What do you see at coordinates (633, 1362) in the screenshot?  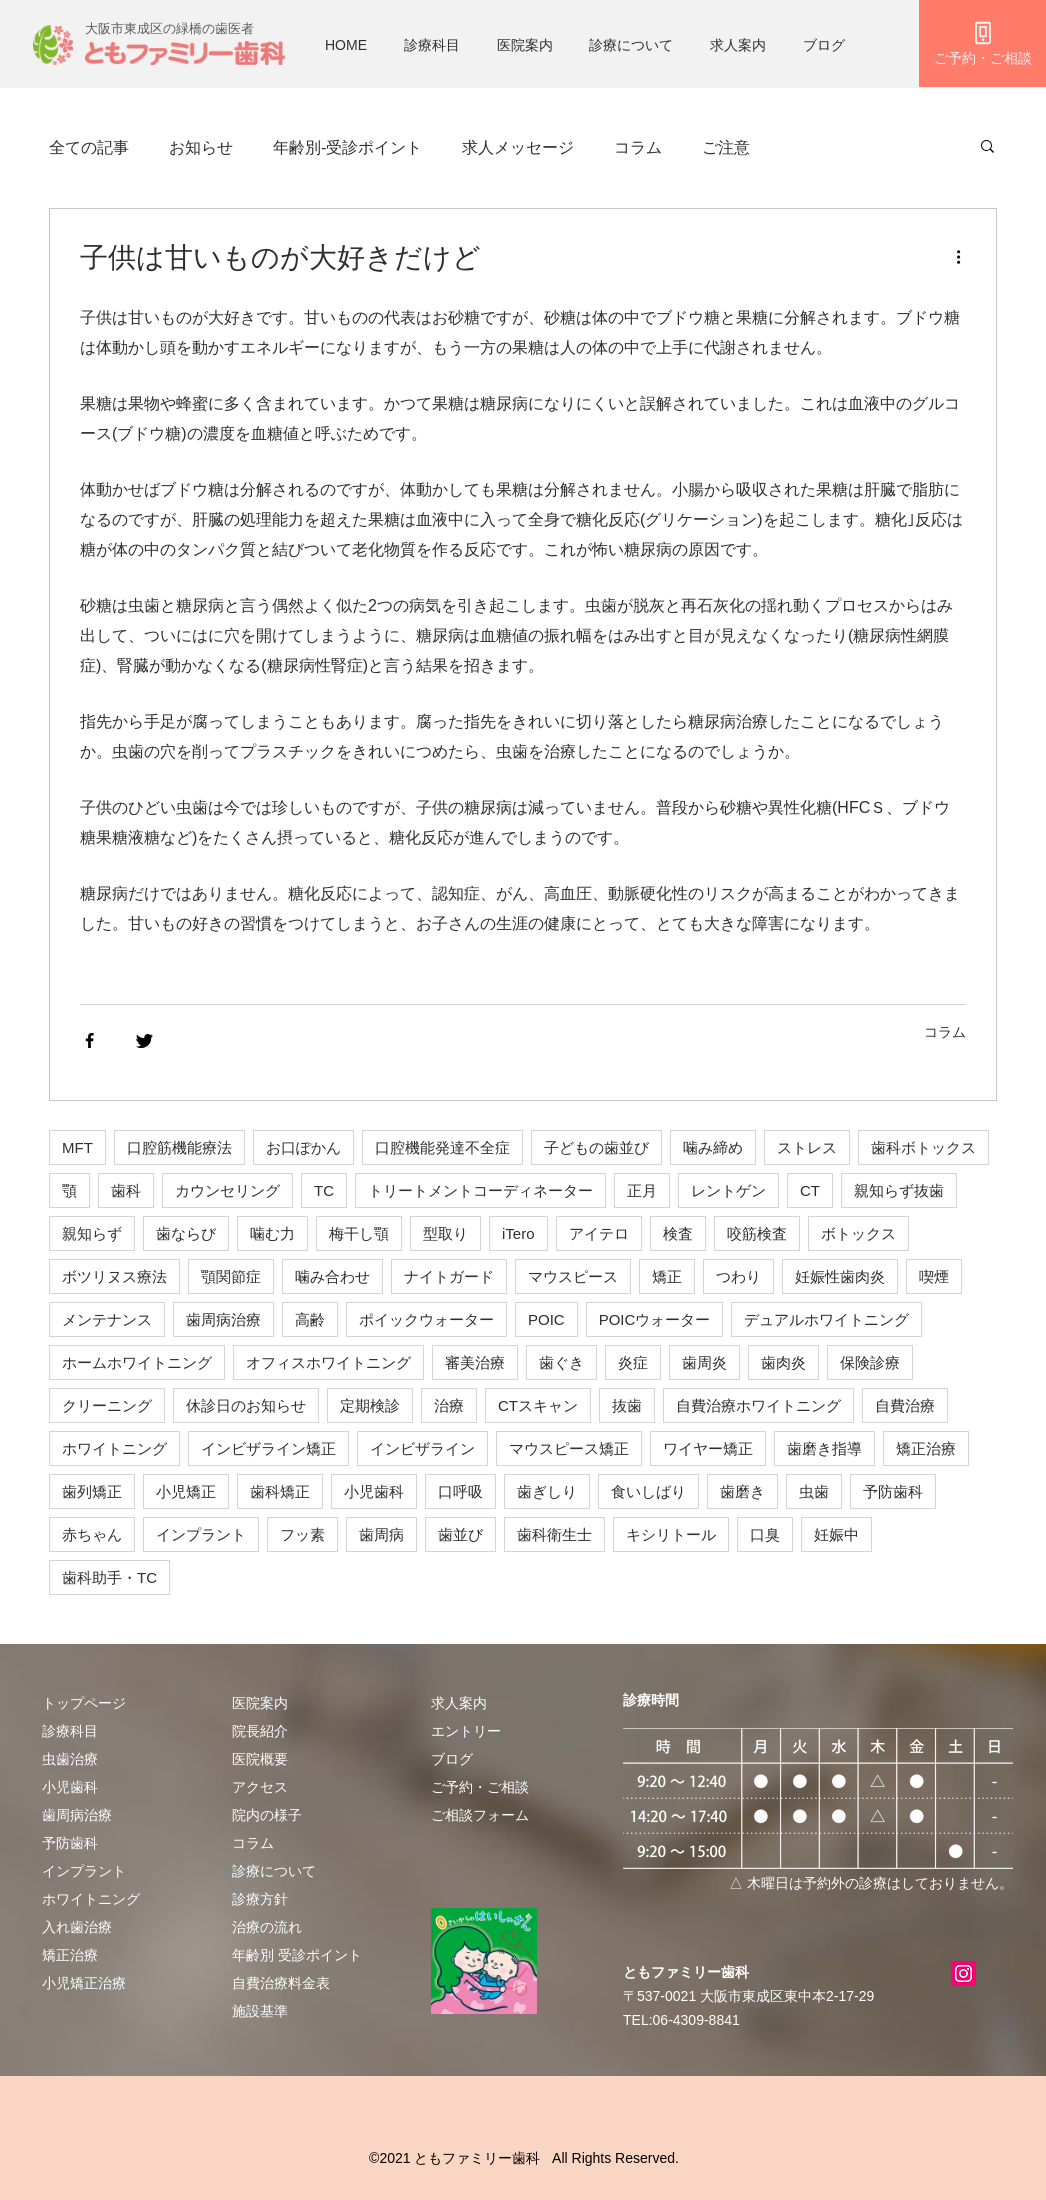 I see `炎症` at bounding box center [633, 1362].